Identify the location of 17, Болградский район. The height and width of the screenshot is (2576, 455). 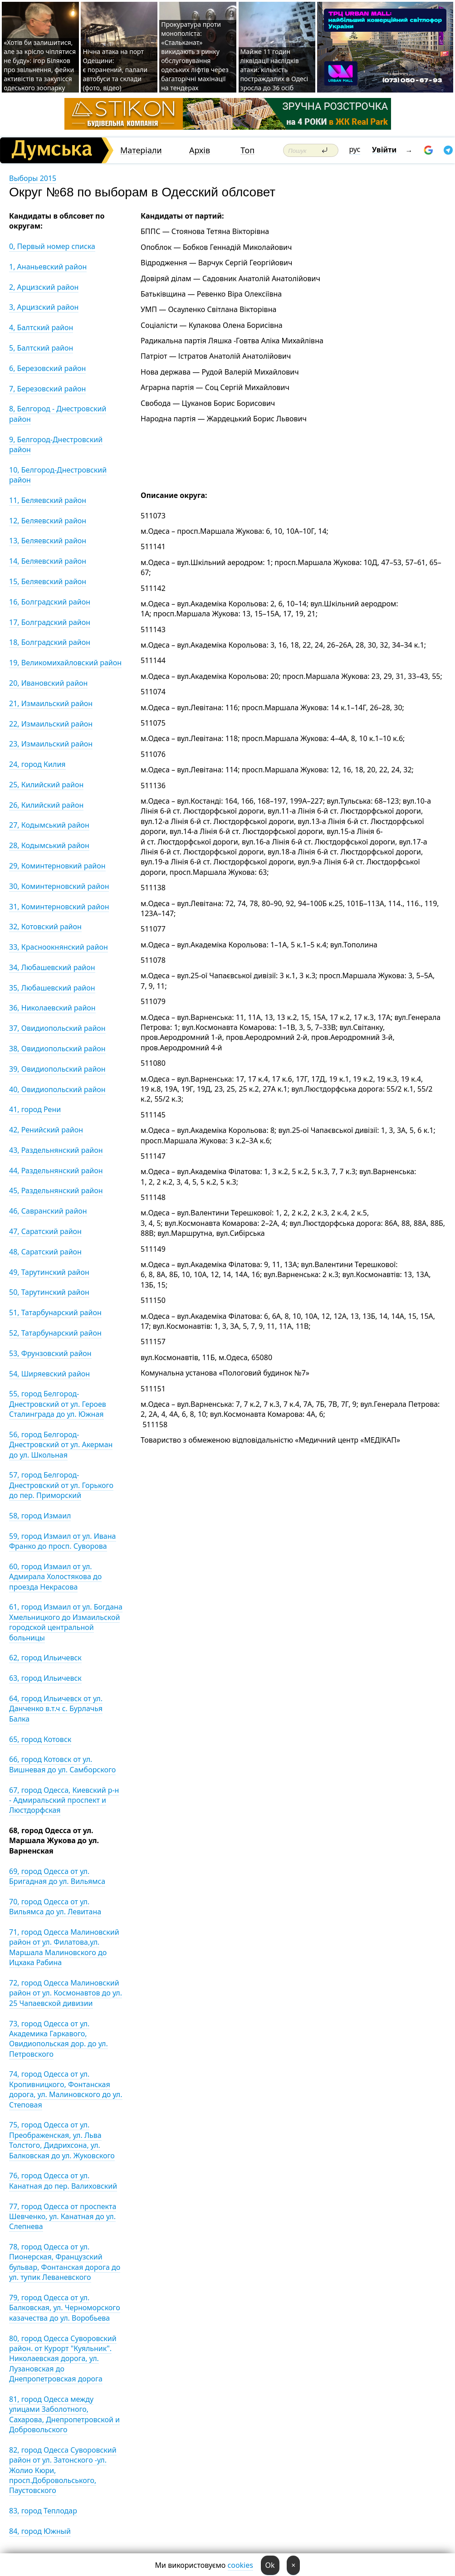
(49, 622).